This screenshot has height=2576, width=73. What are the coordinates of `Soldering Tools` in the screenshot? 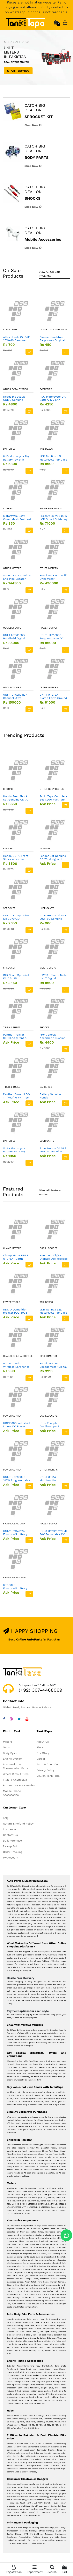 It's located at (51, 508).